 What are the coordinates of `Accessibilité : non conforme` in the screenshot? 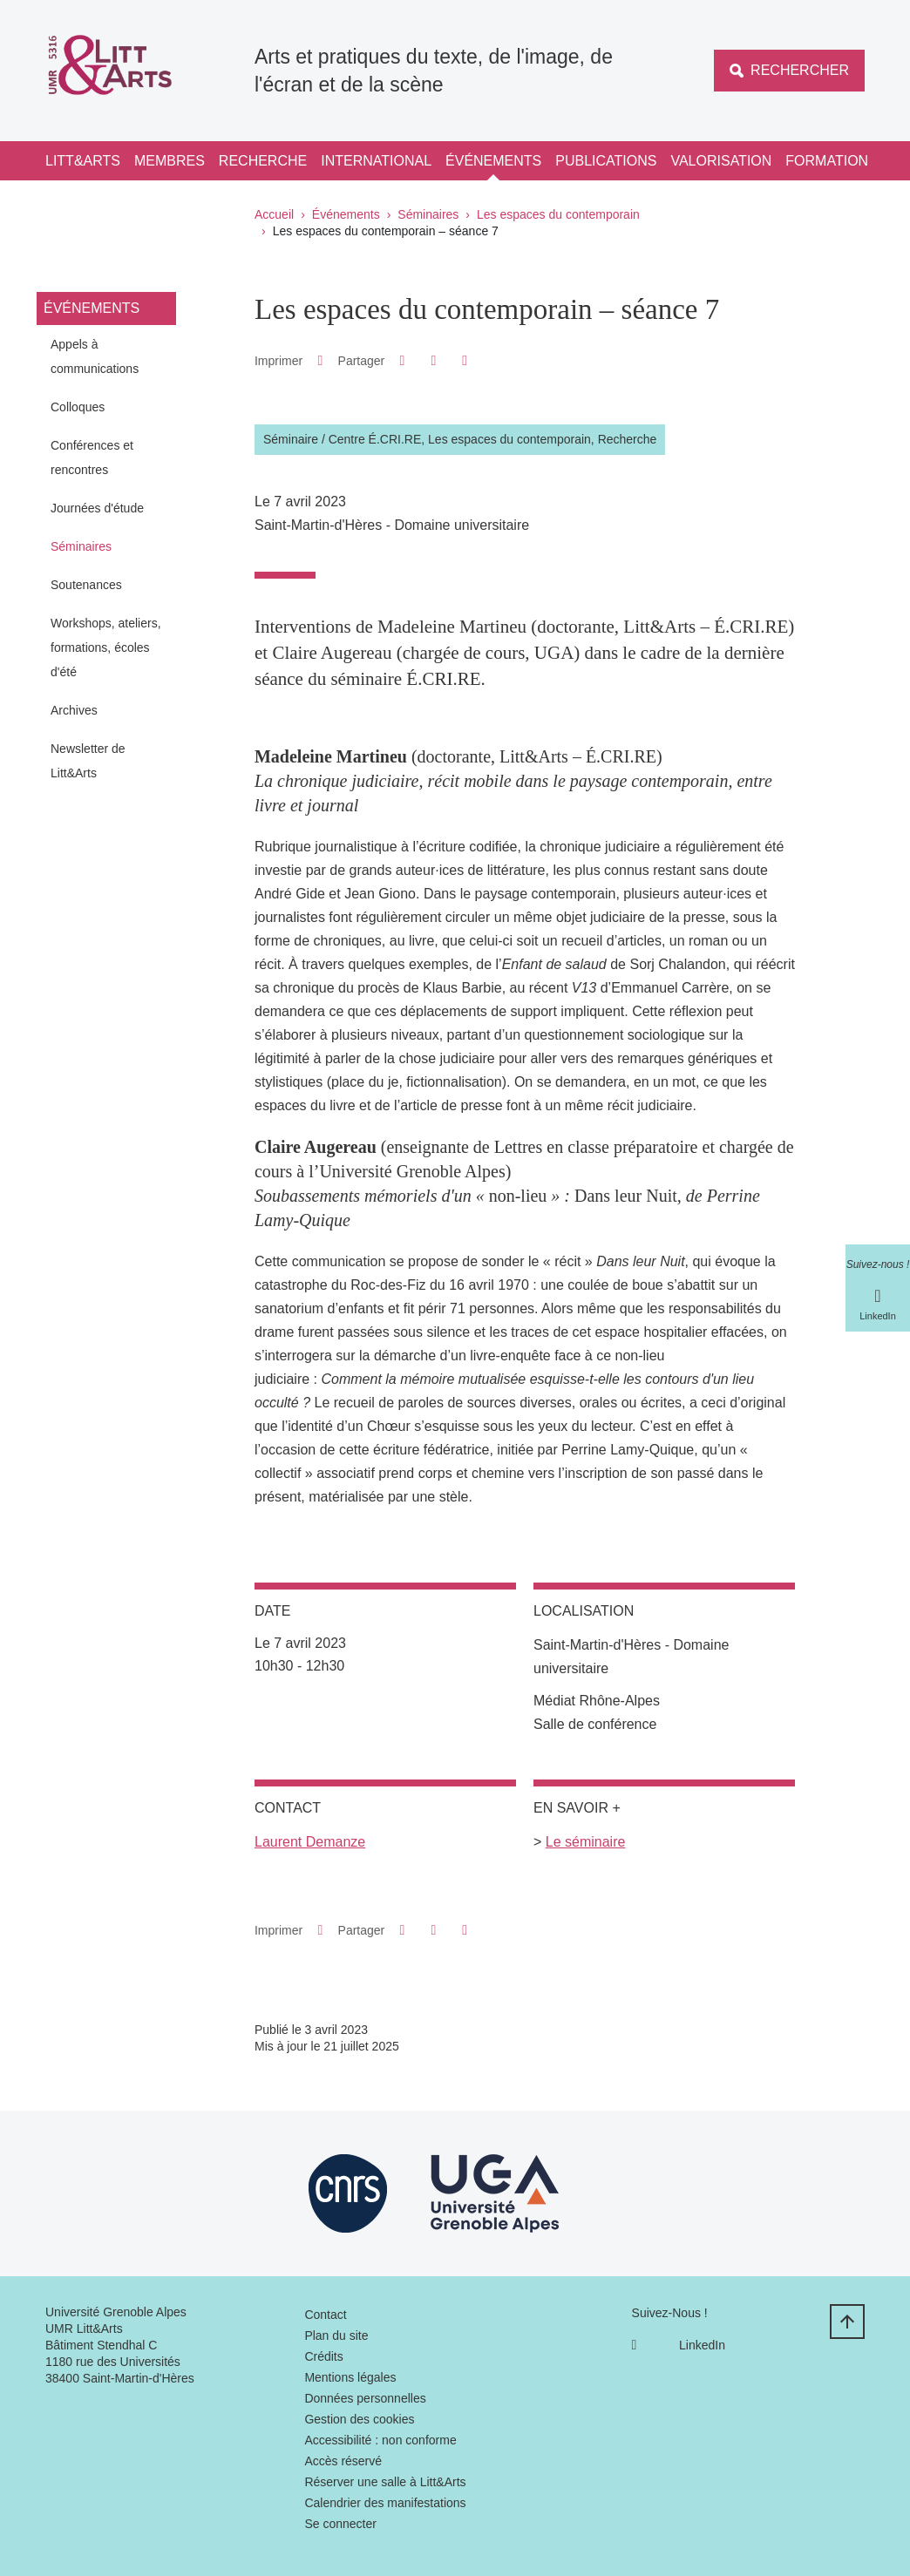 It's located at (380, 2440).